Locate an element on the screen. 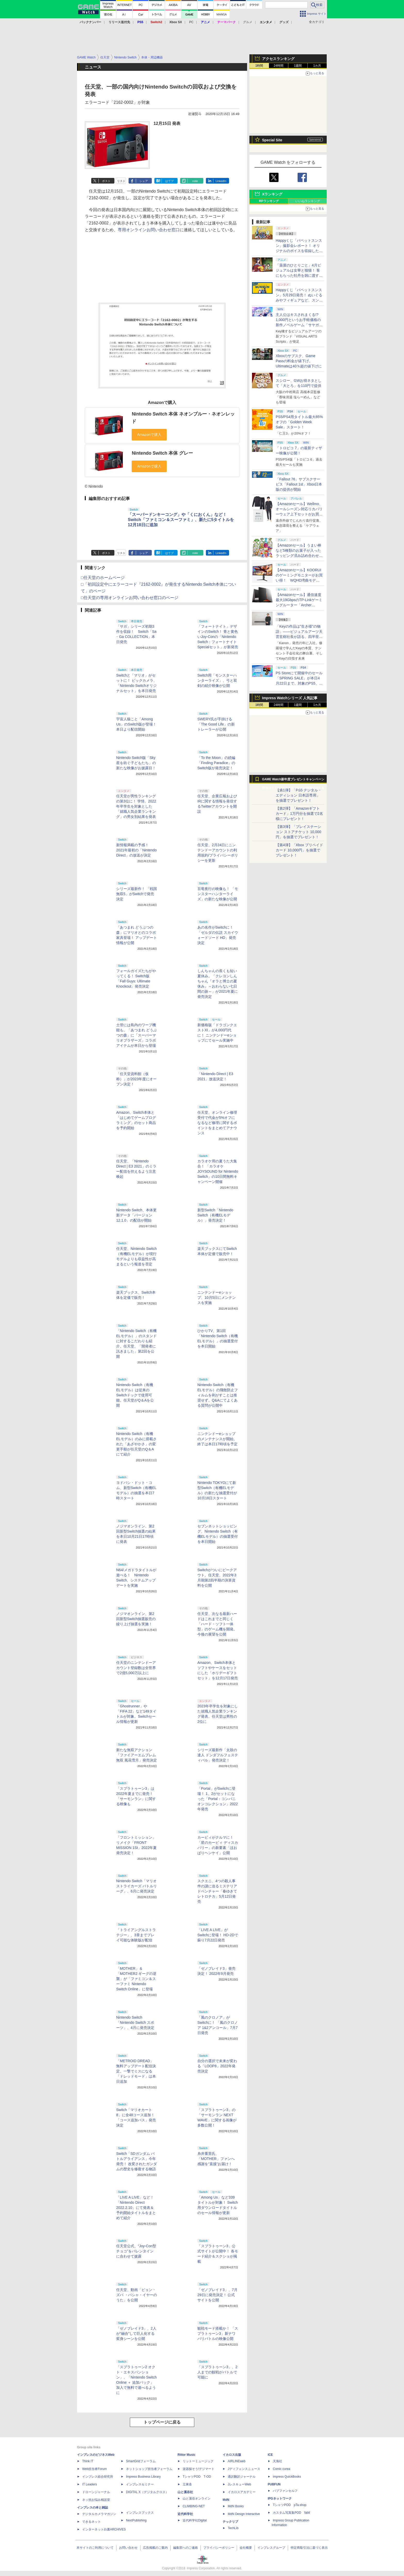 The image size is (404, 2576). 24時間 is located at coordinates (278, 65).